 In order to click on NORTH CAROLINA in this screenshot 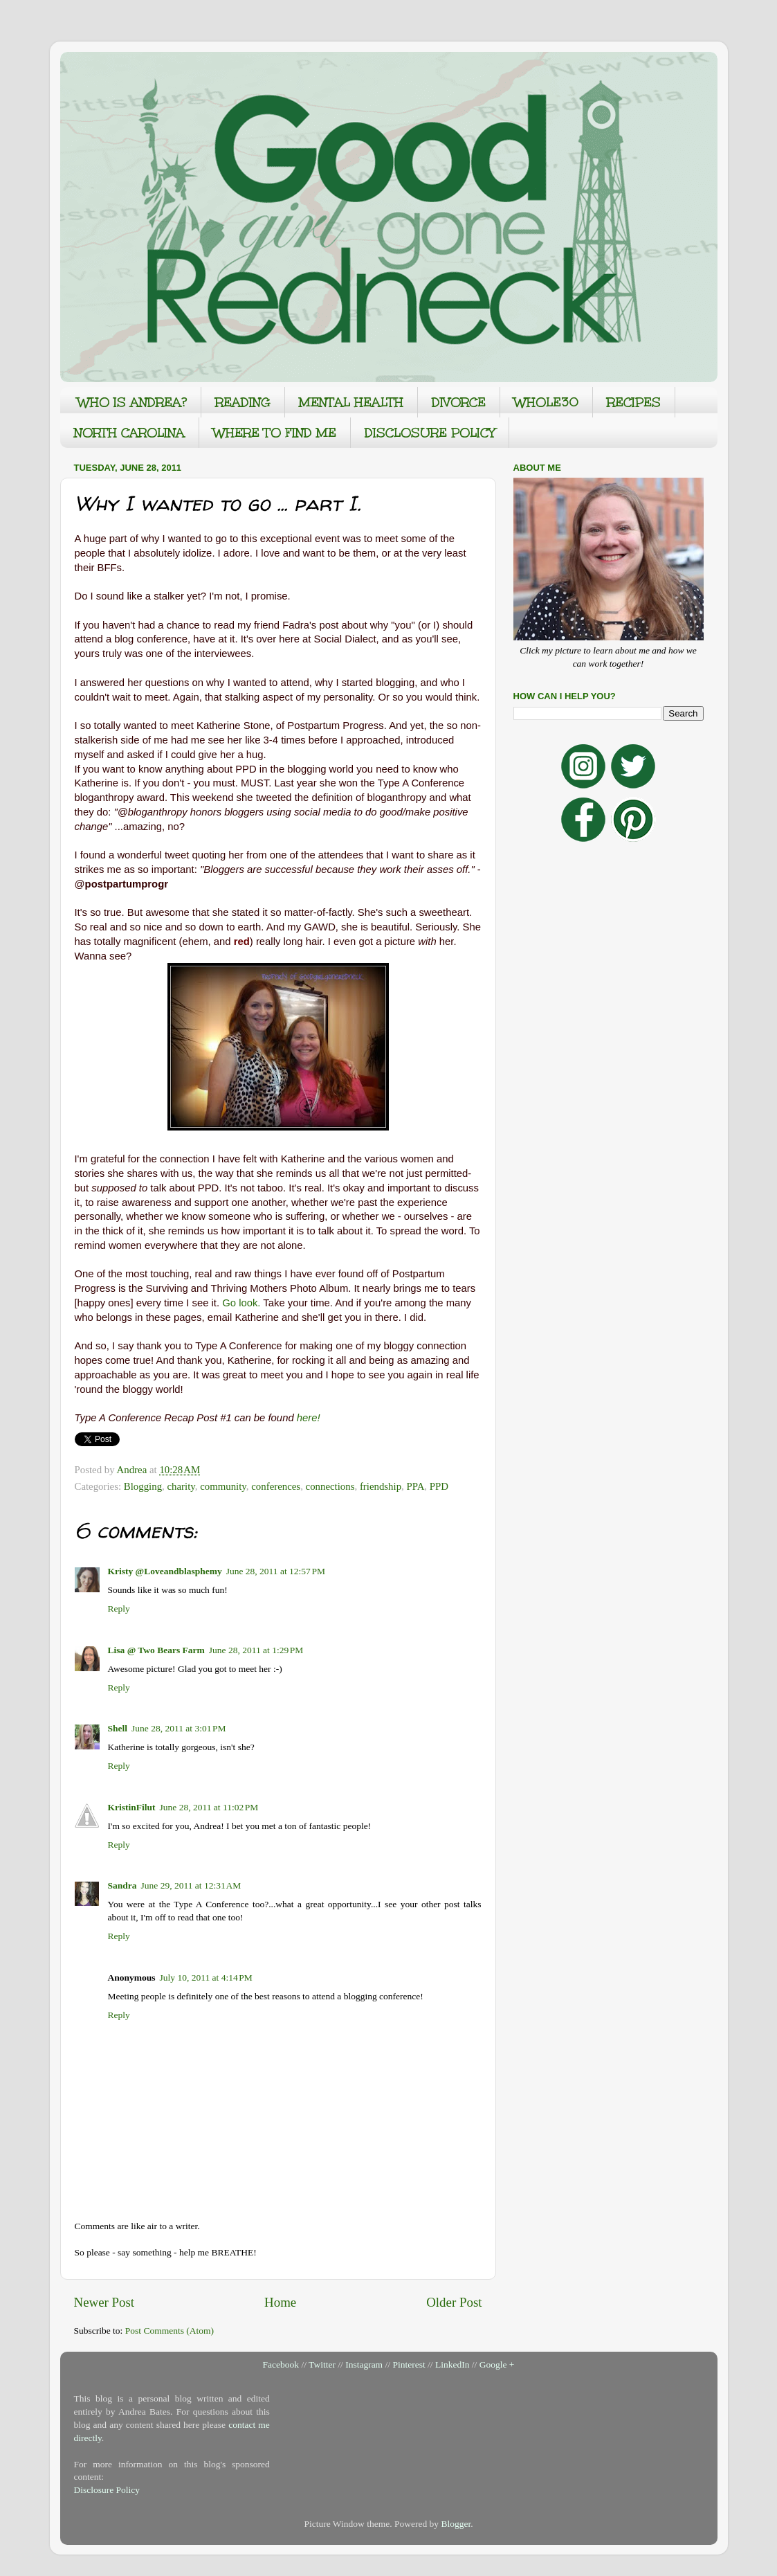, I will do `click(129, 432)`.